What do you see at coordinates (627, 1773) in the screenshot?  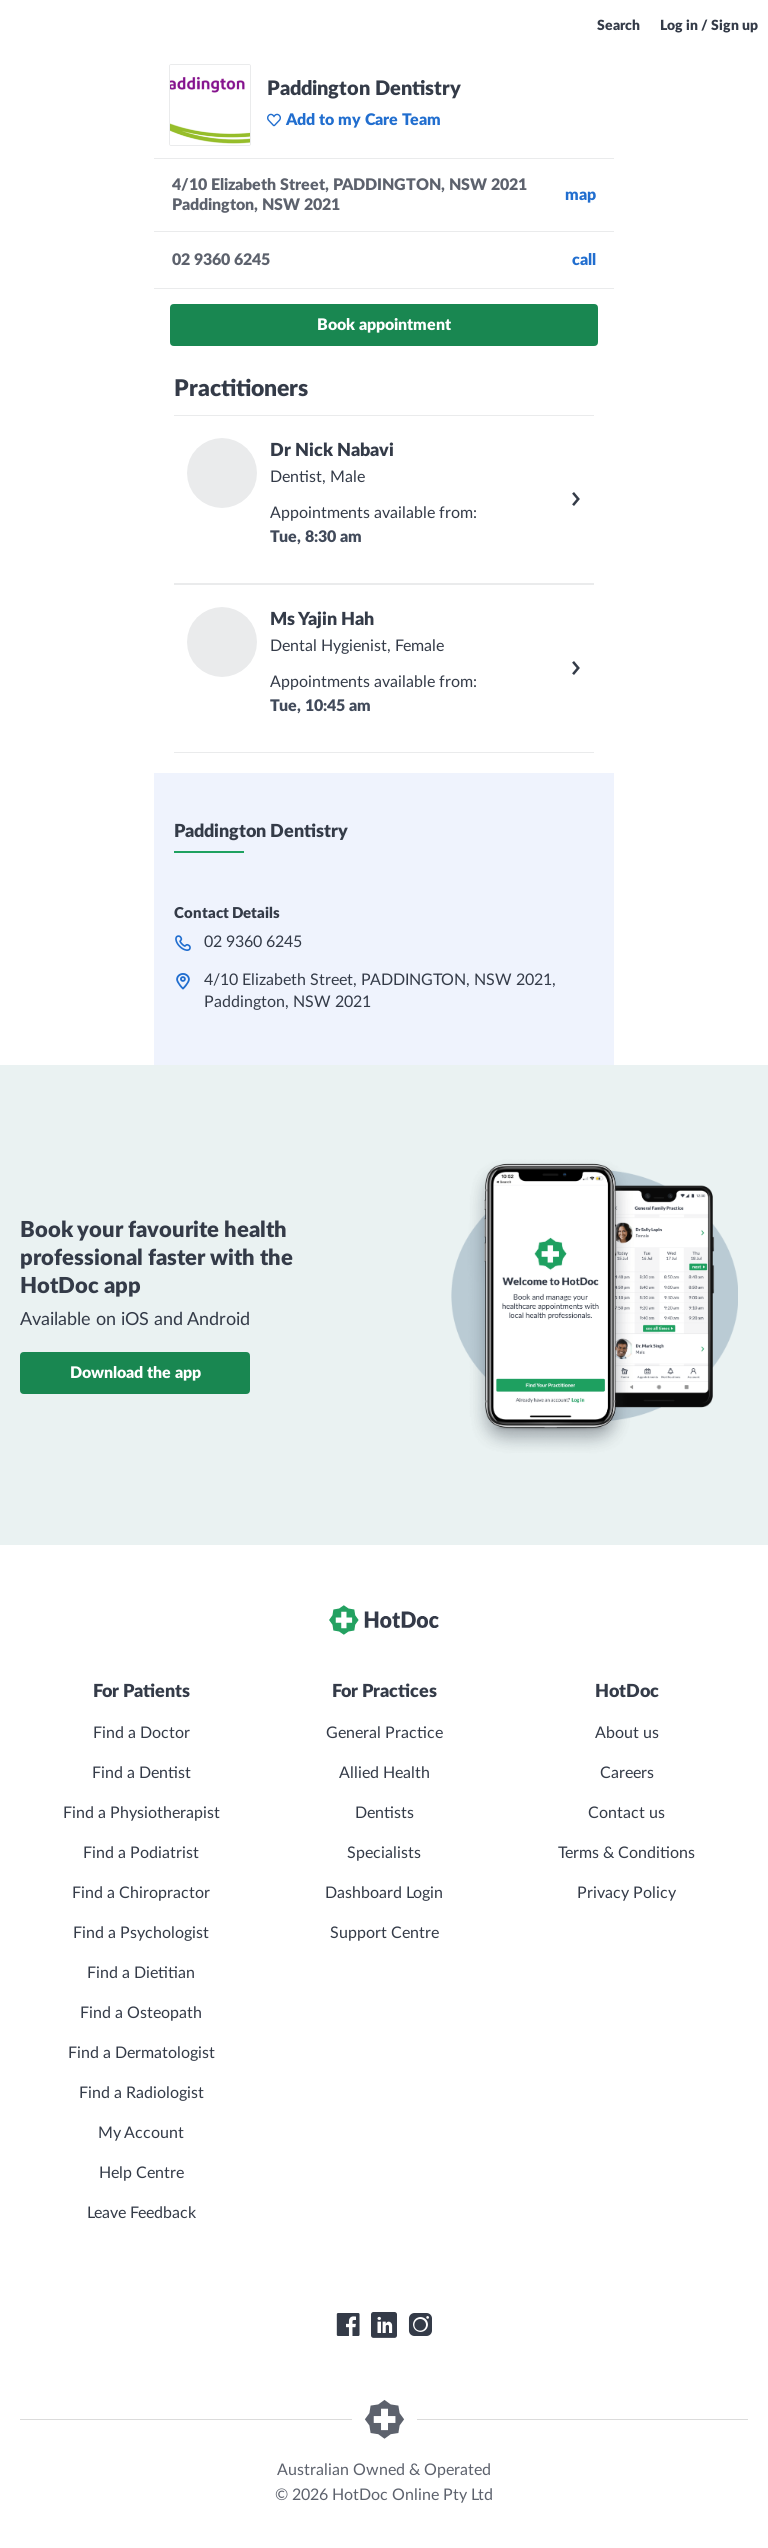 I see `Careers` at bounding box center [627, 1773].